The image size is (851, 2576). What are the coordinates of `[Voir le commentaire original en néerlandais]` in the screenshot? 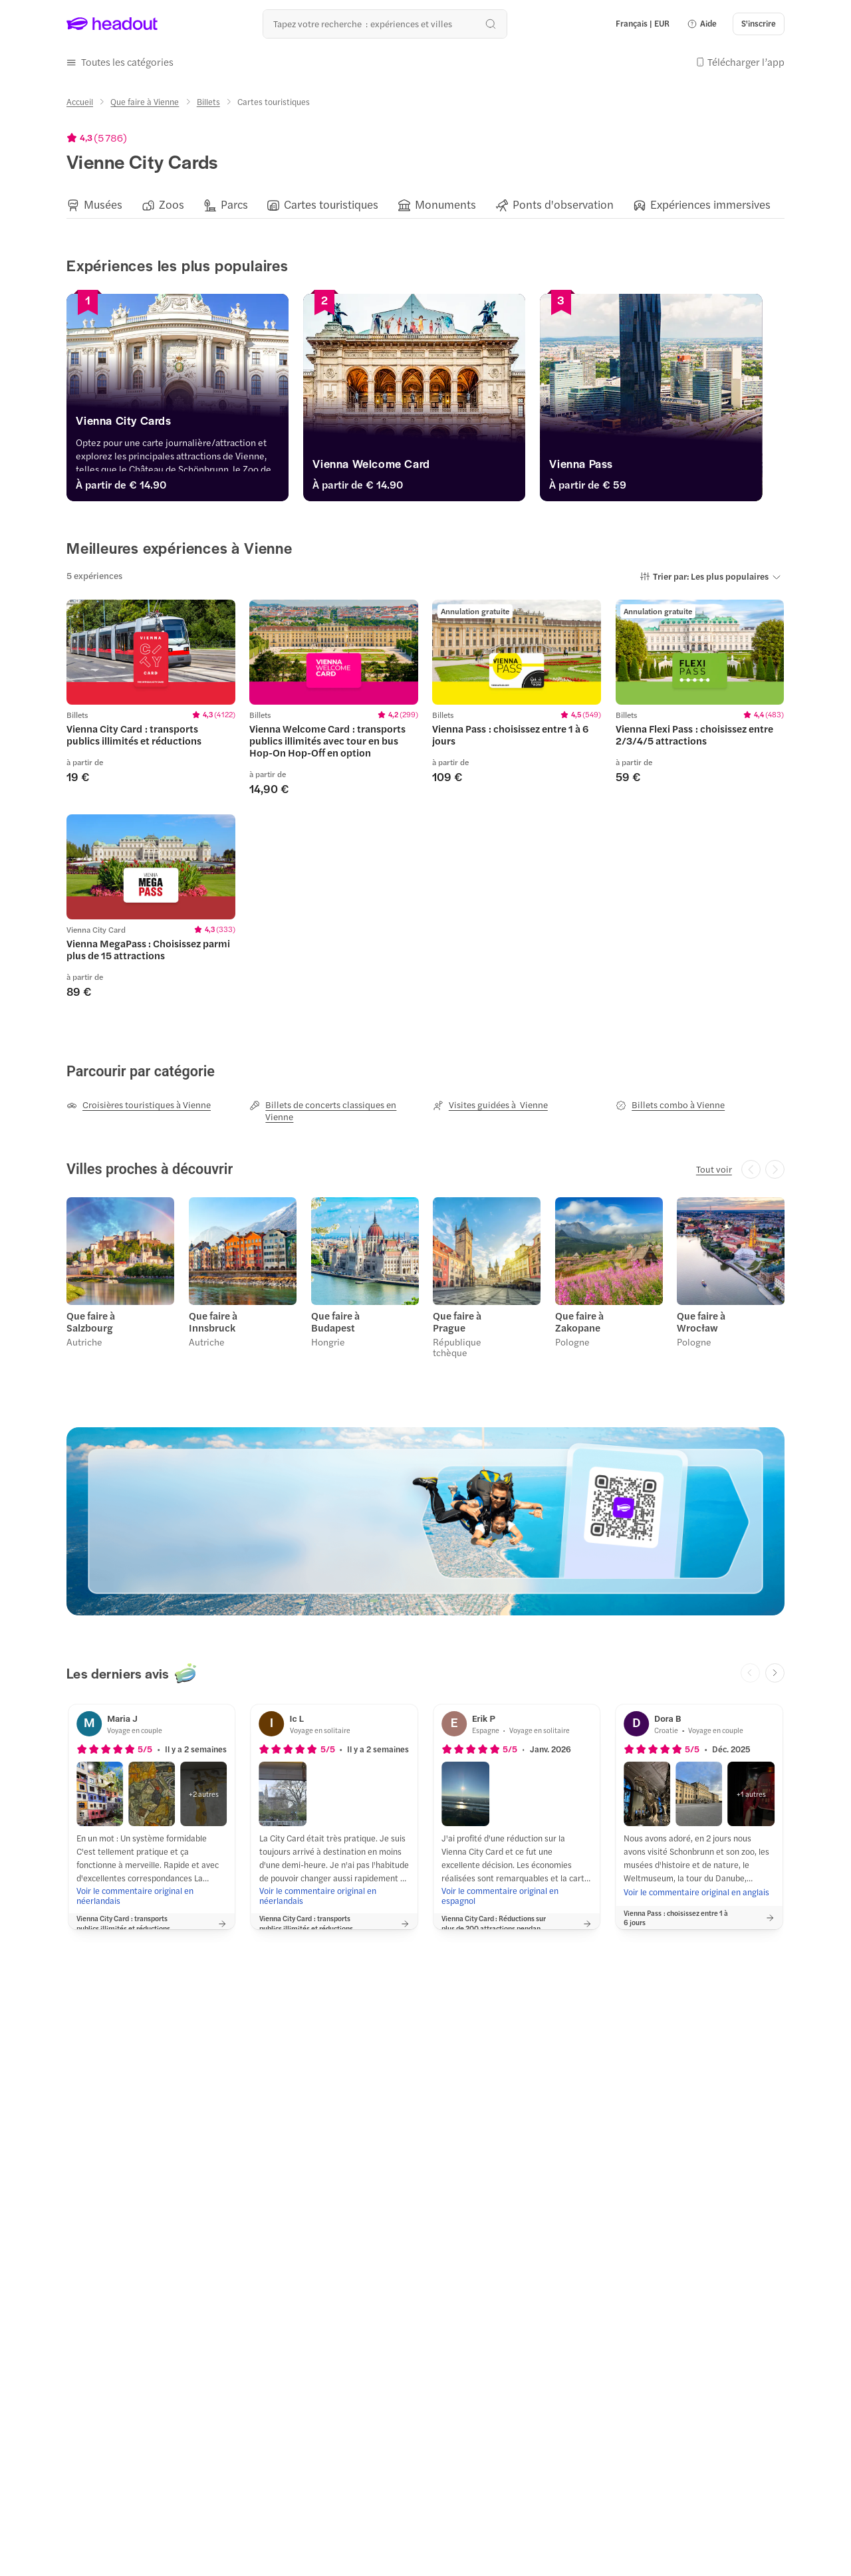 It's located at (151, 1894).